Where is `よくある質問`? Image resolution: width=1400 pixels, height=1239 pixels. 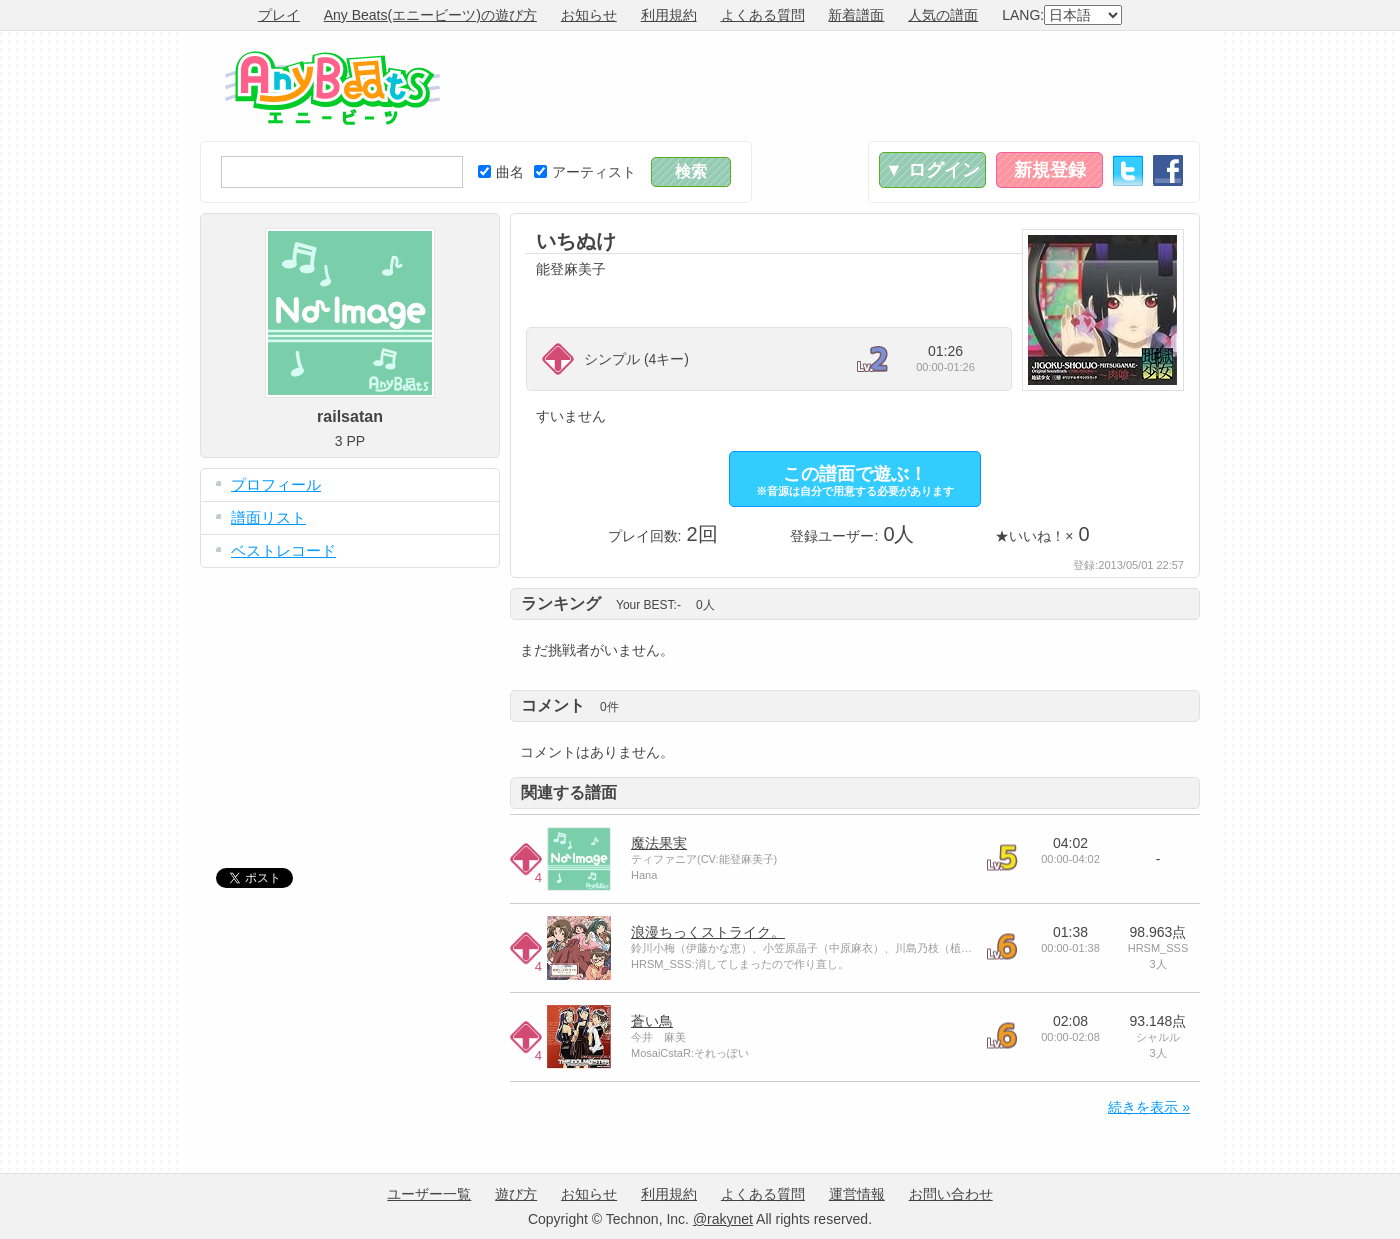
よくある質問 is located at coordinates (763, 15).